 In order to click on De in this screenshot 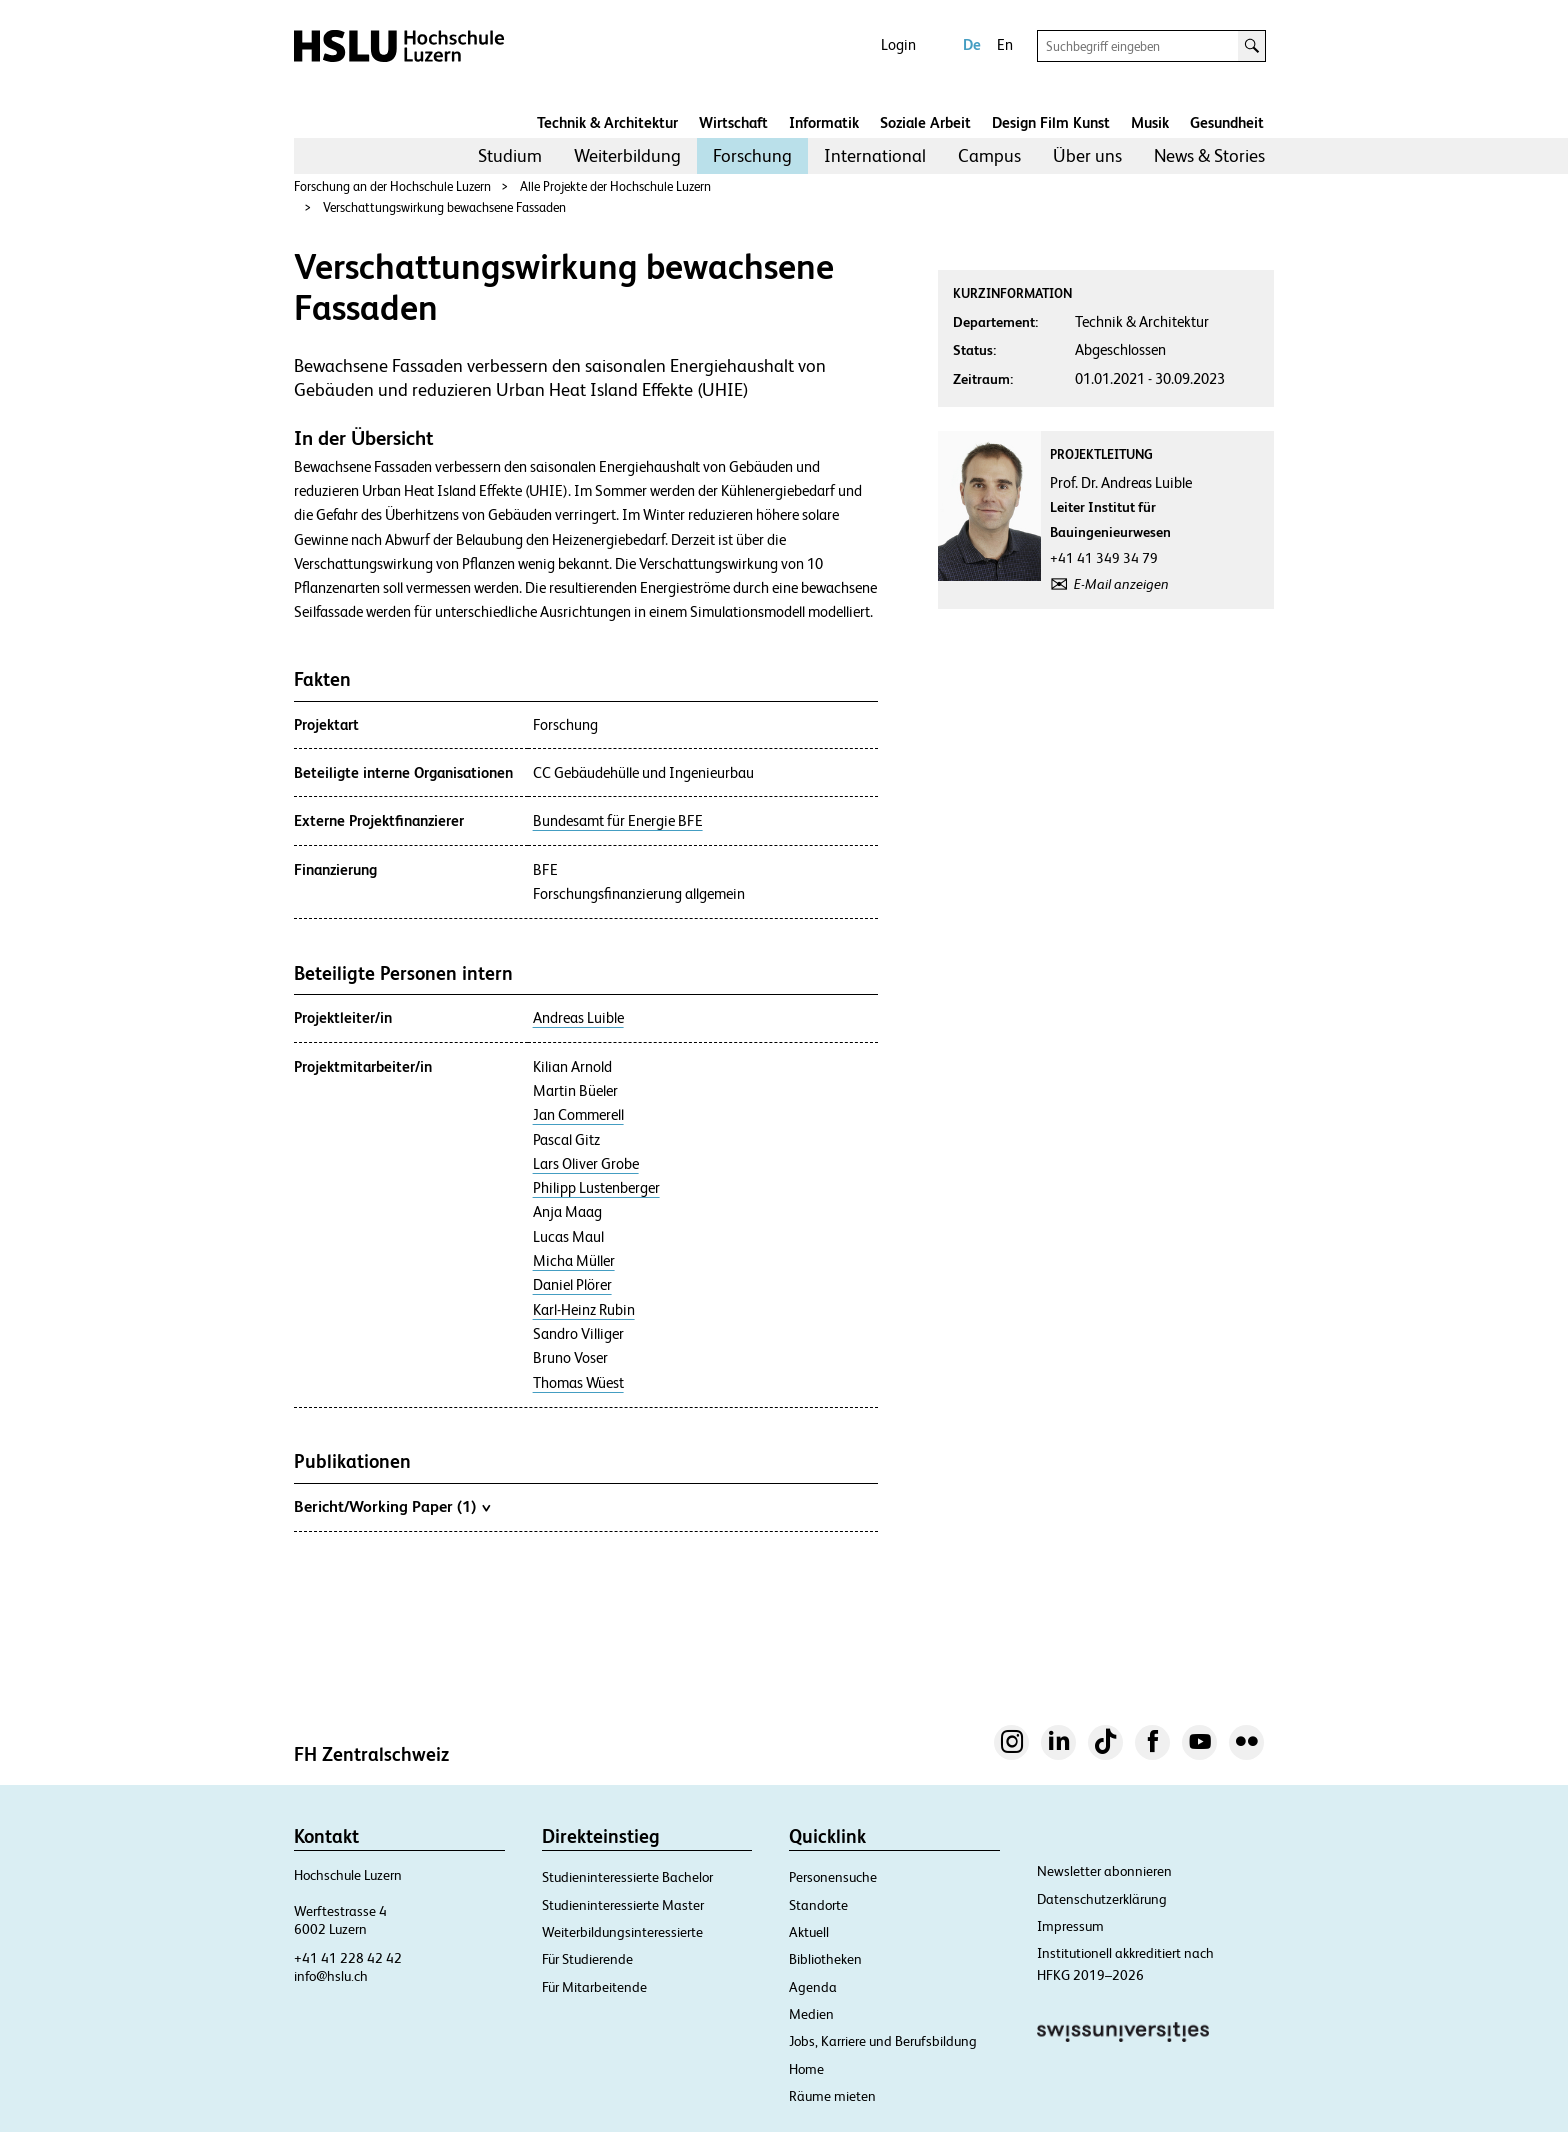, I will do `click(972, 44)`.